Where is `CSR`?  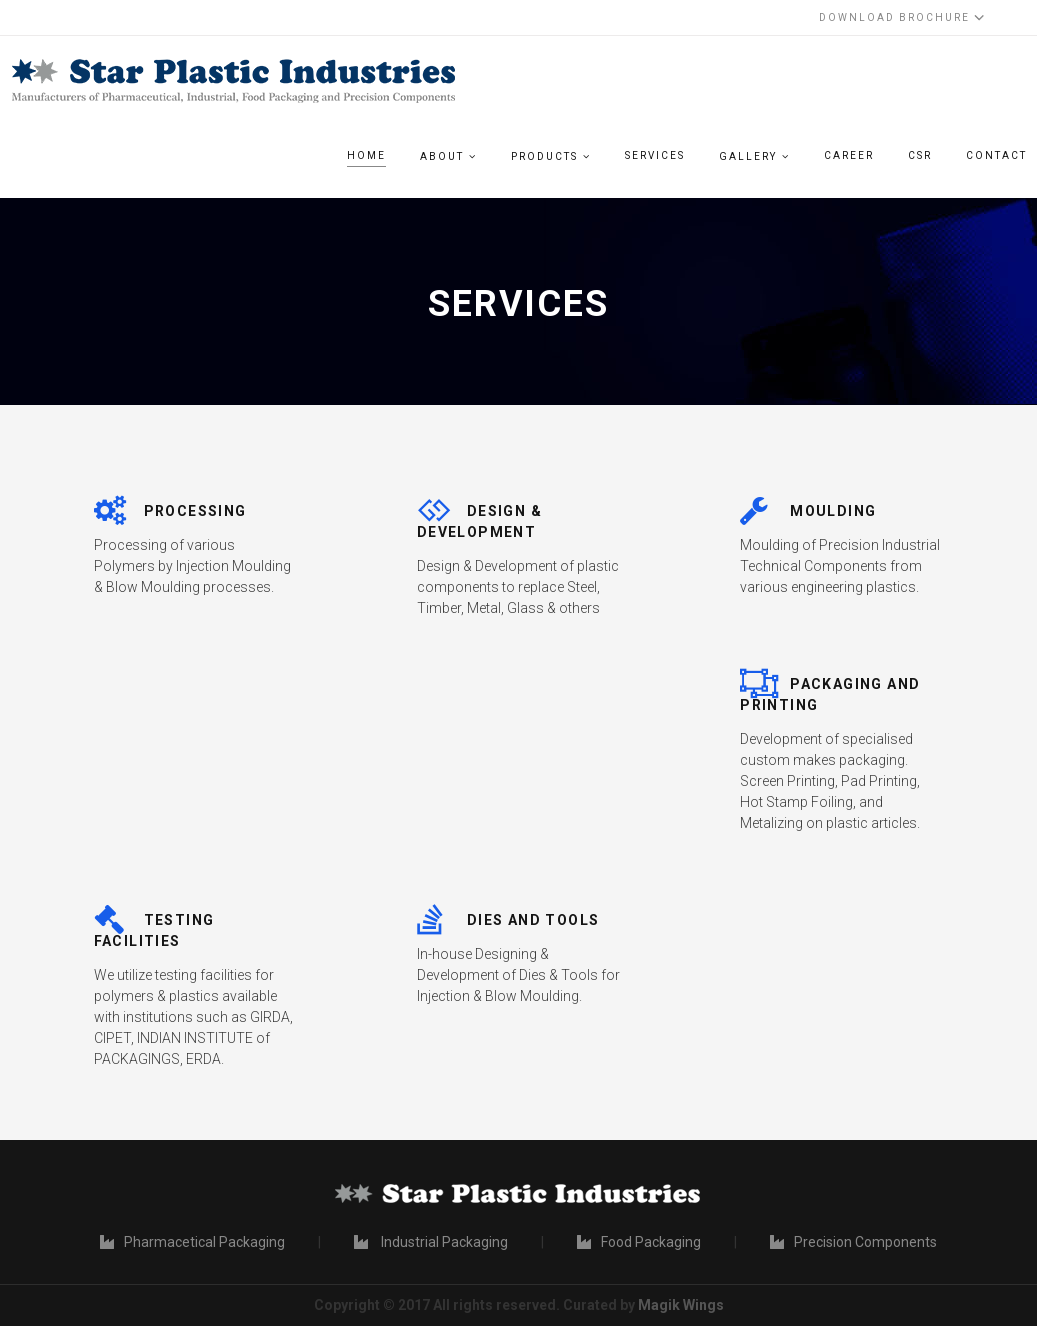
CSR is located at coordinates (920, 155).